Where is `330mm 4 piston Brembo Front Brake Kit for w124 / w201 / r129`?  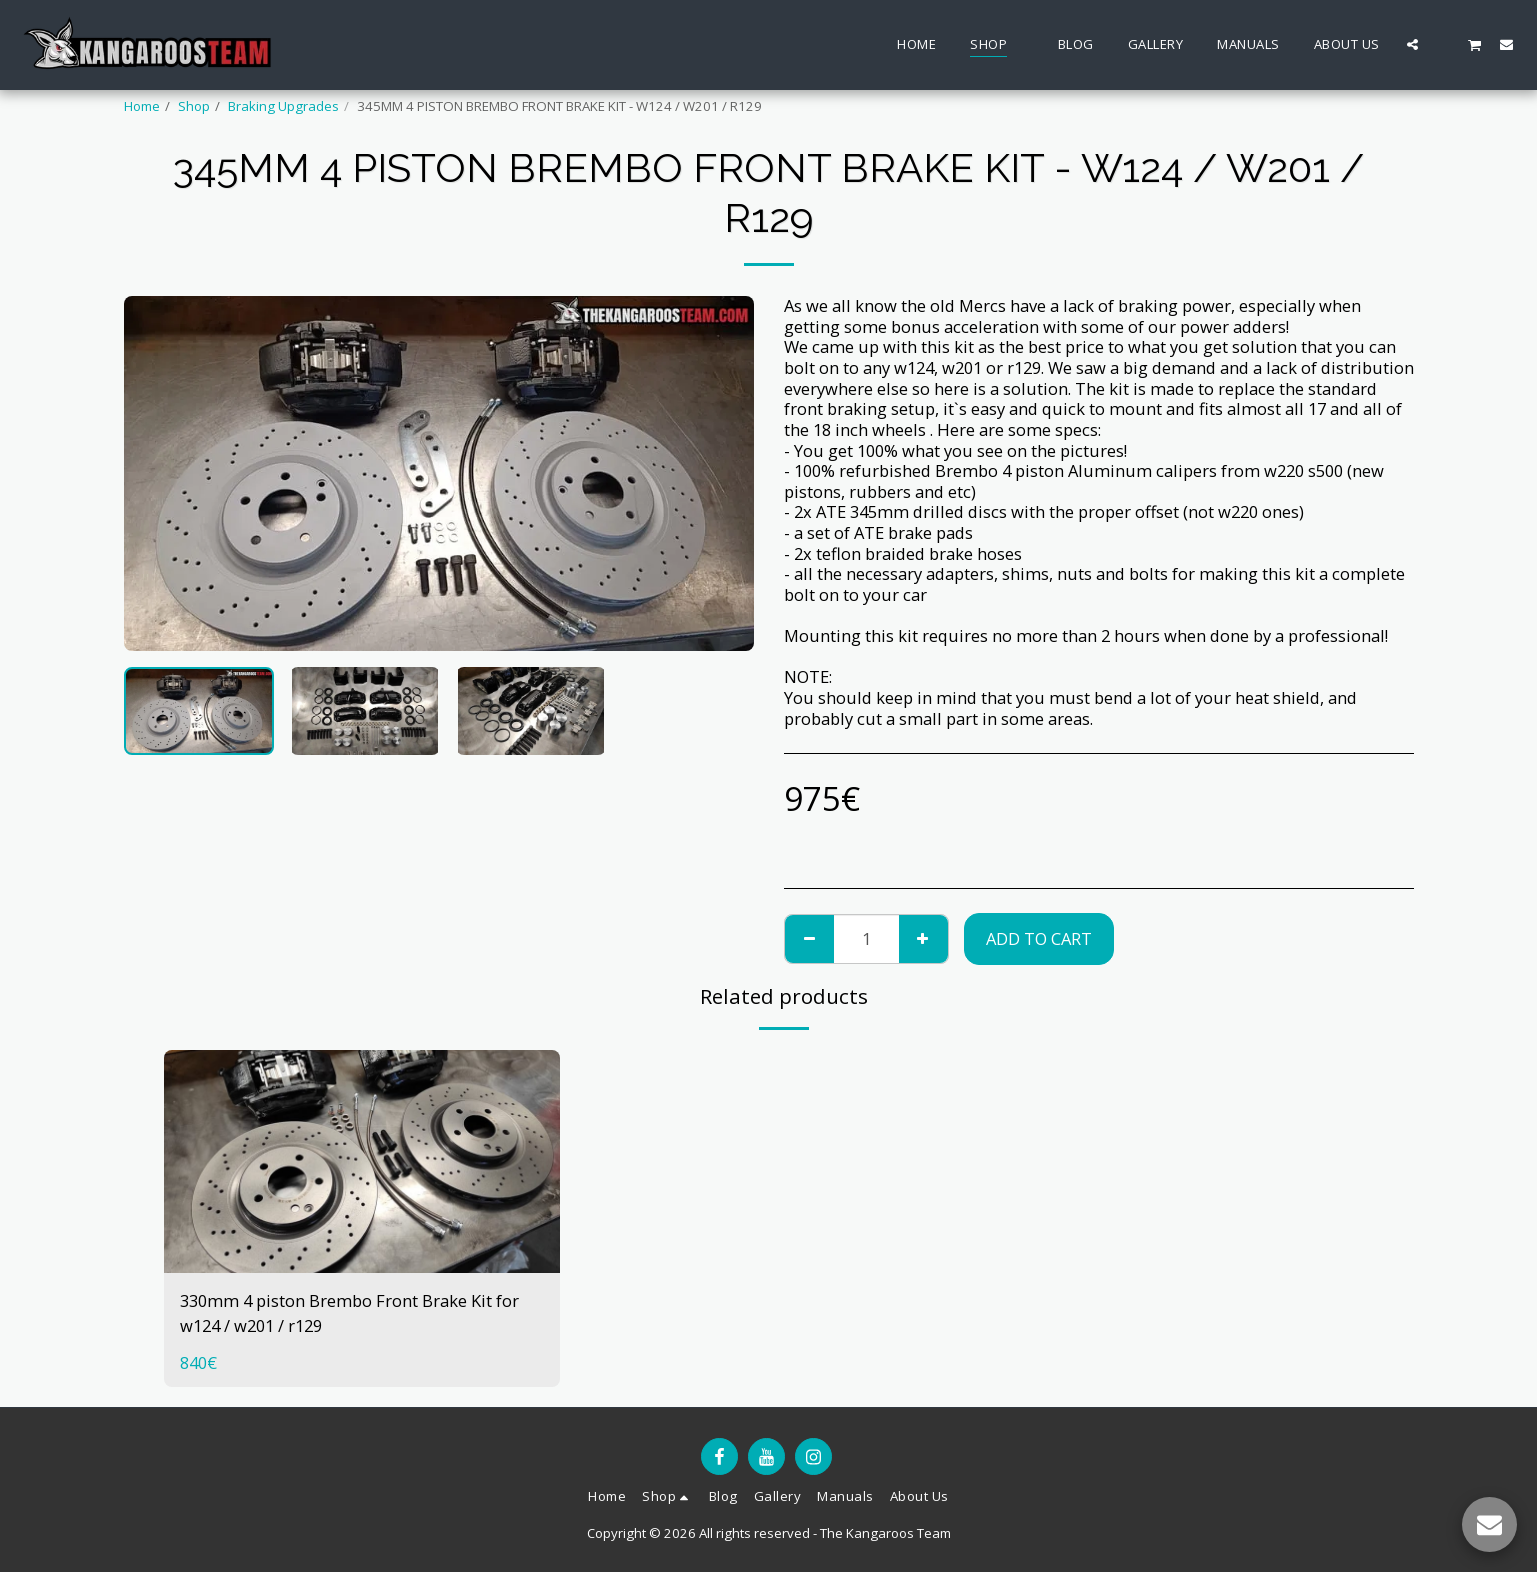 330mm 4 piston Brembo Front Brake Kit for w124 / w201 / r129 is located at coordinates (349, 1313).